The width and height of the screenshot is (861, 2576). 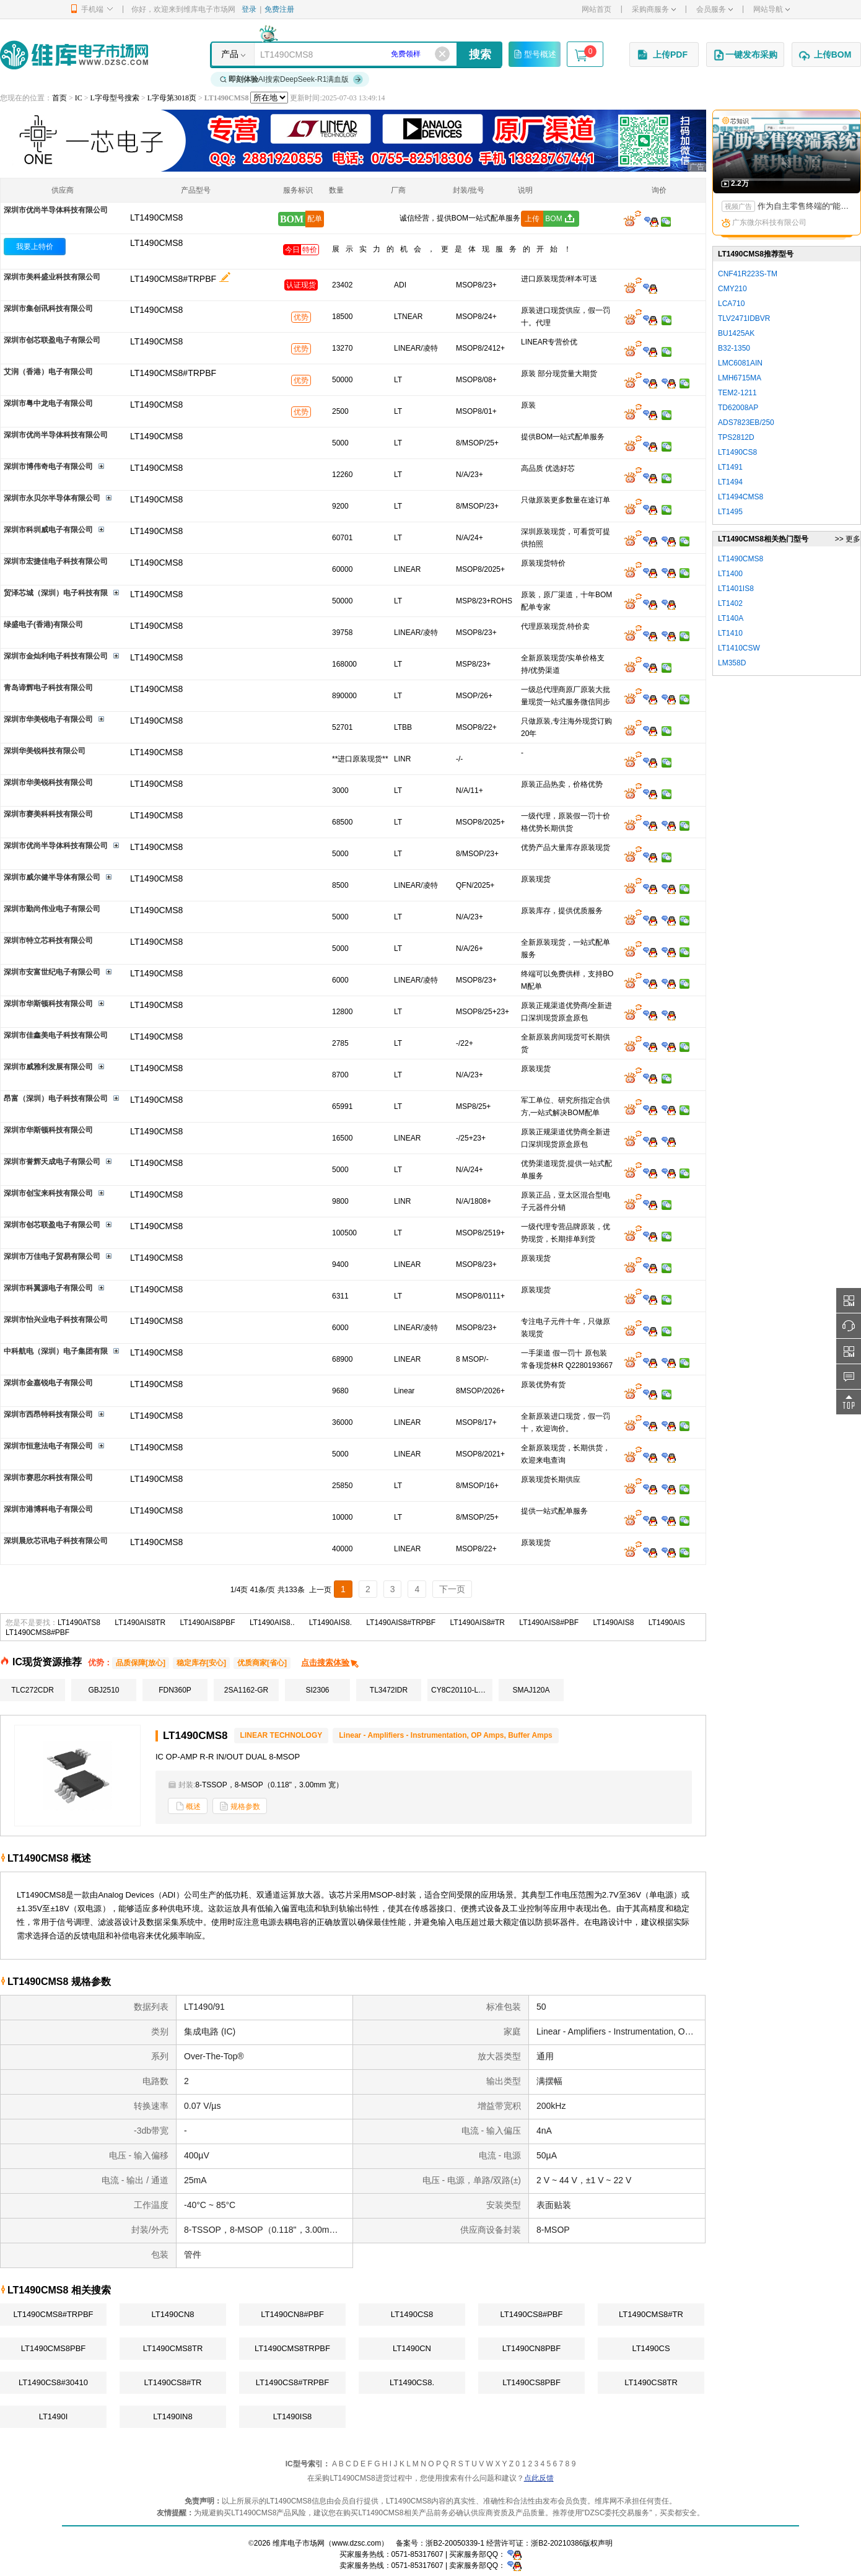 I want to click on 深圳市集创讯科技有限公司, so click(x=48, y=308).